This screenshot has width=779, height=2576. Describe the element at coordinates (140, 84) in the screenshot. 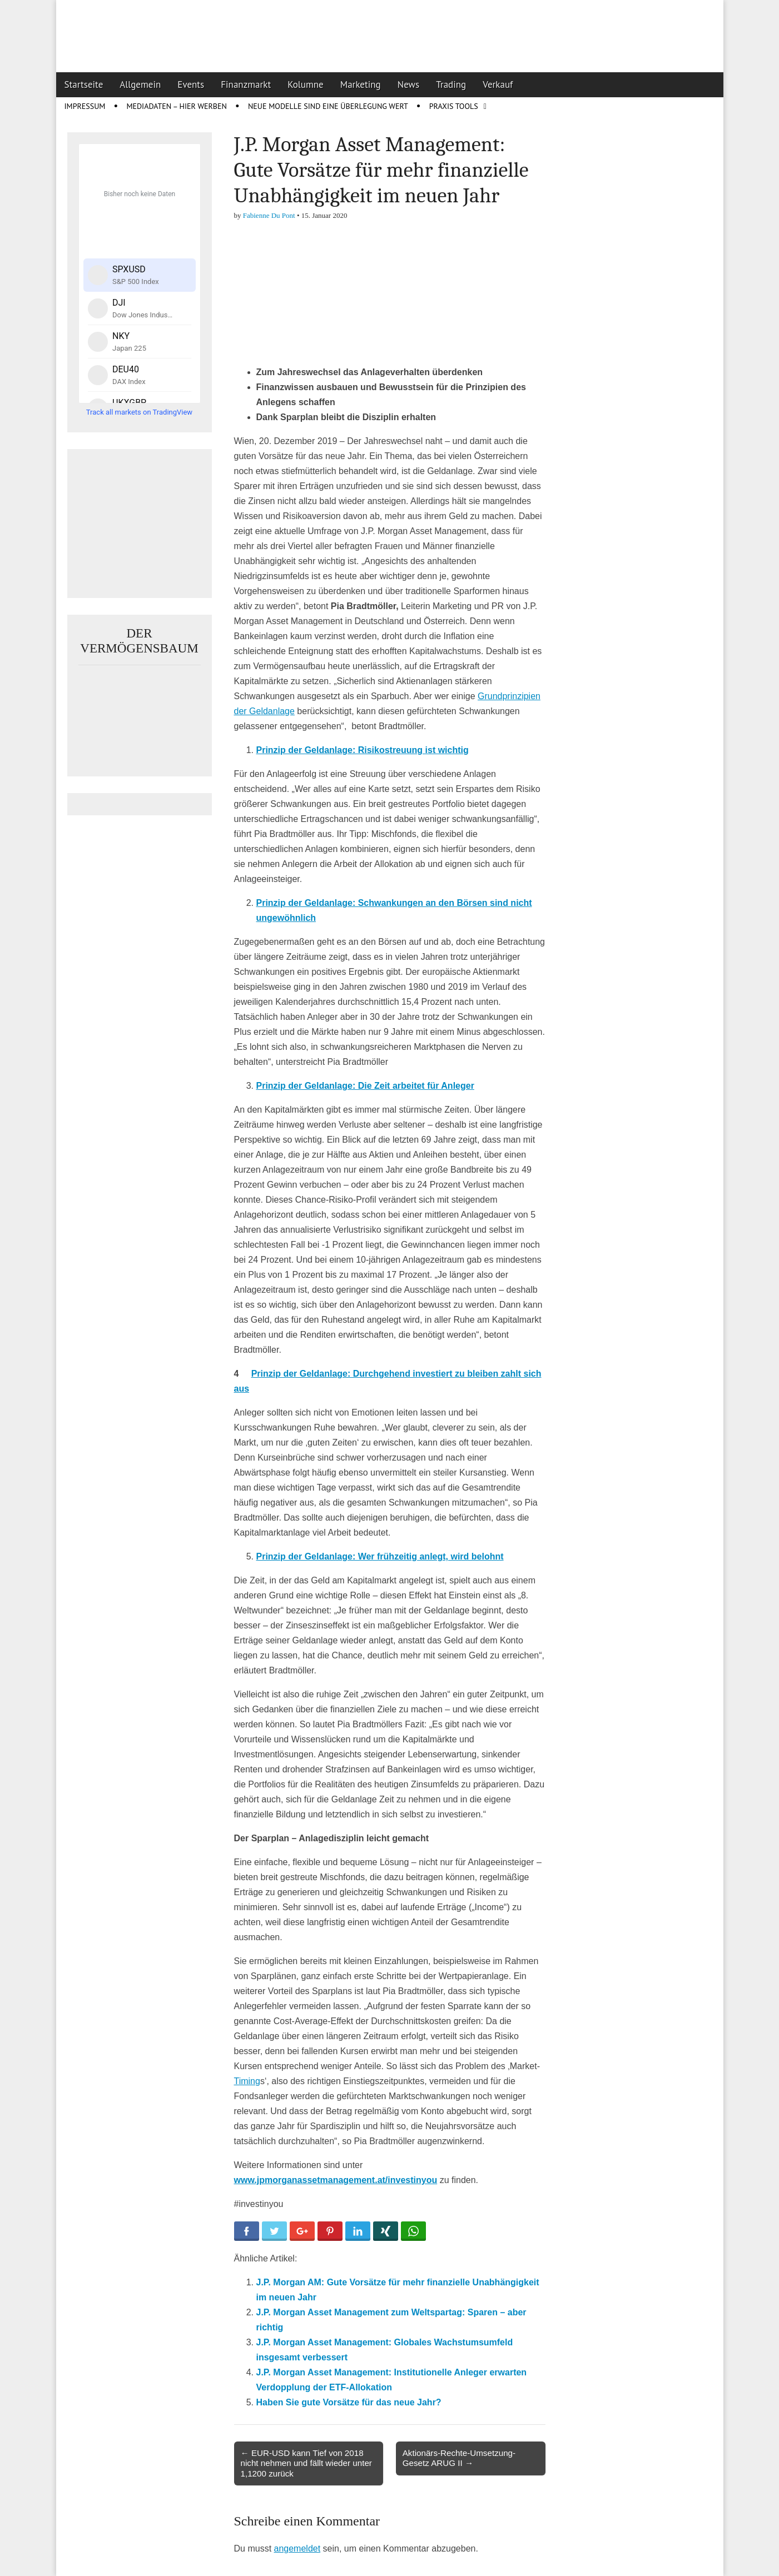

I see `Allgemein` at that location.